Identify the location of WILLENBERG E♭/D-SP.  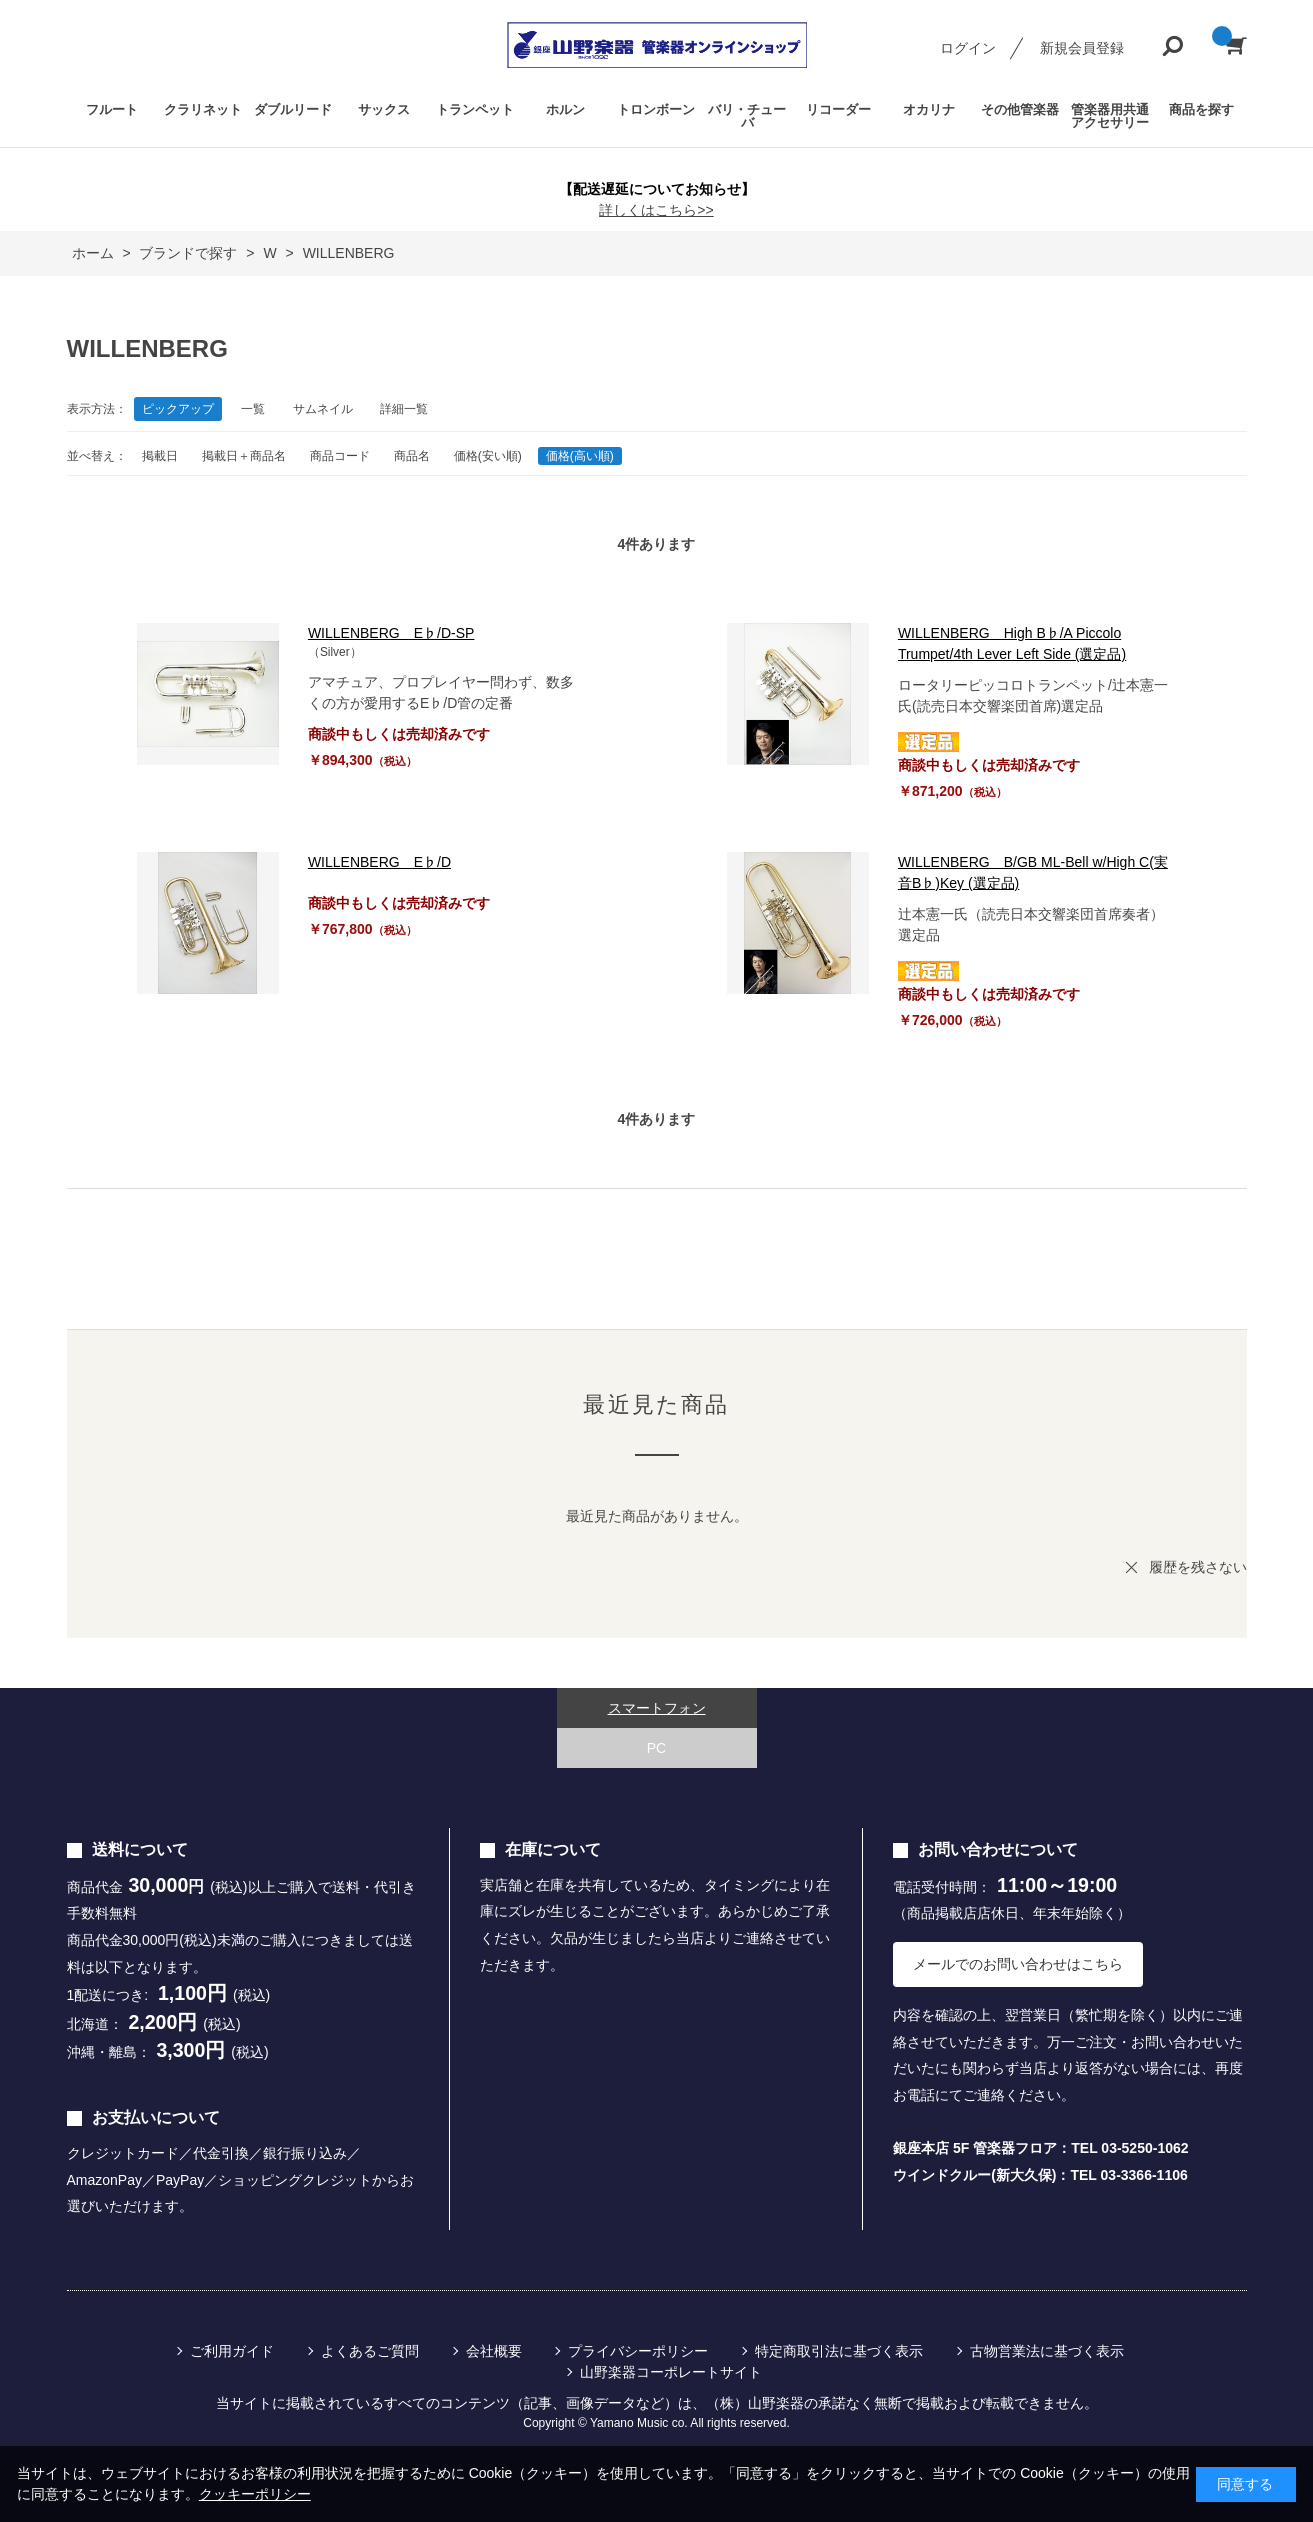
(391, 633).